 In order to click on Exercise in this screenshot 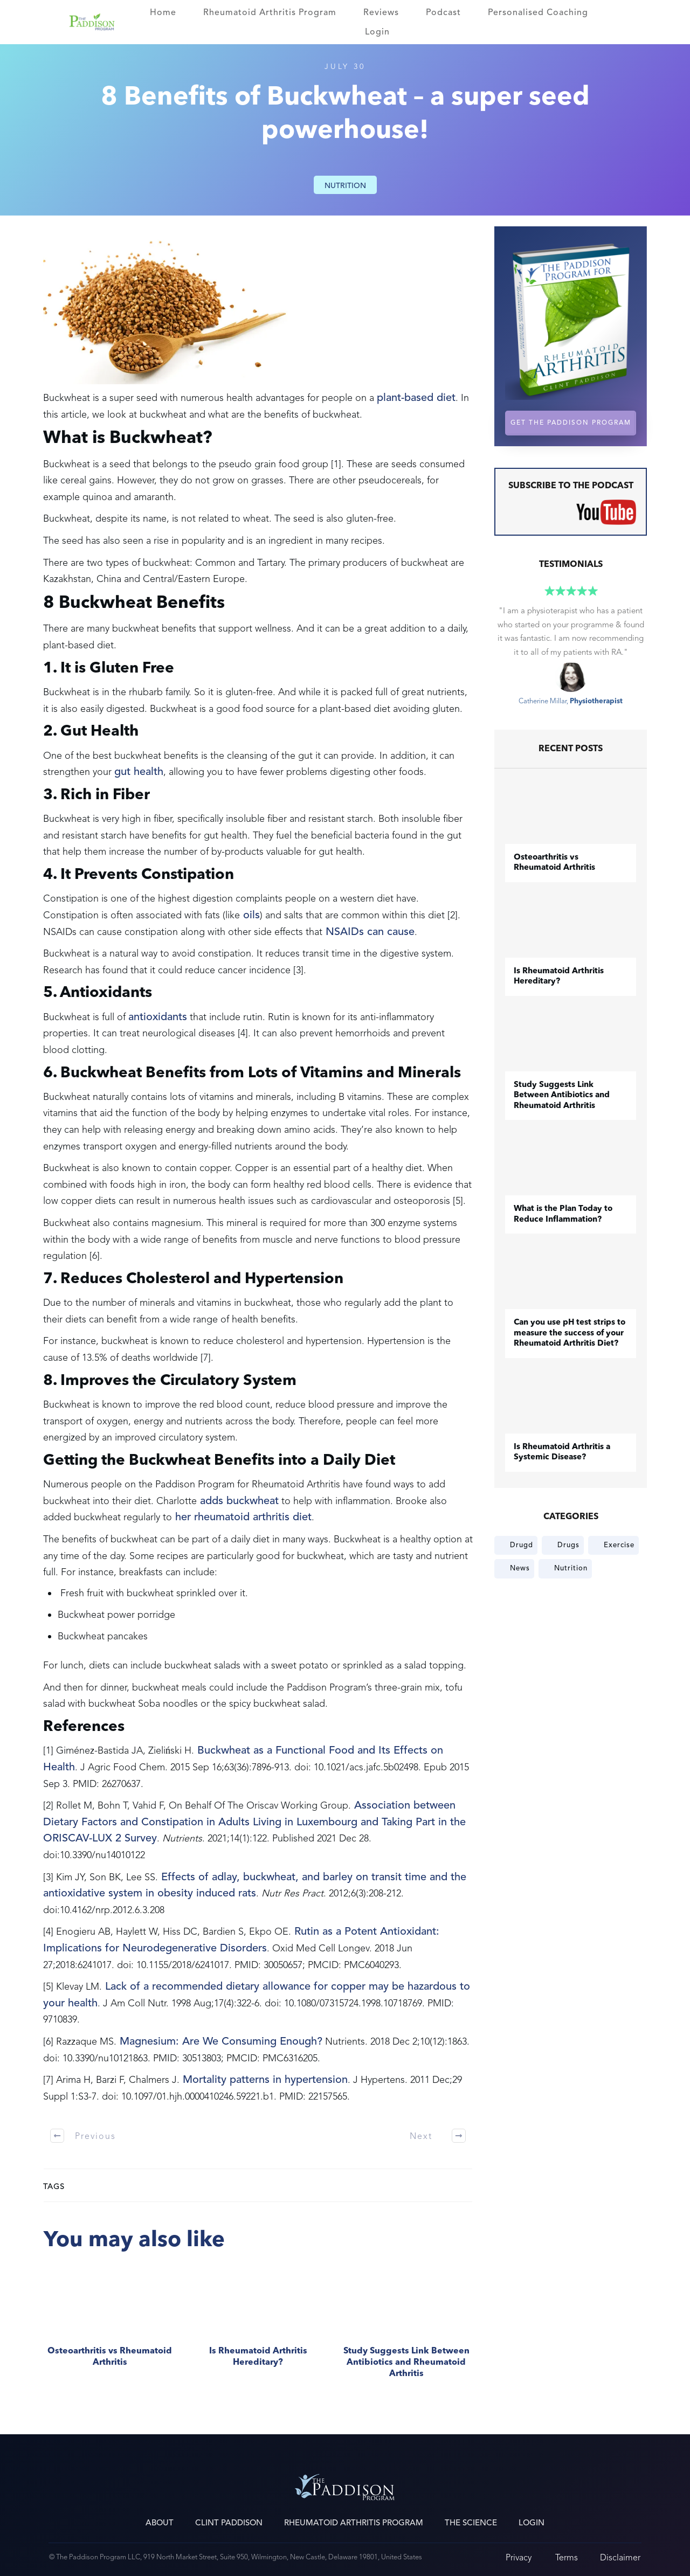, I will do `click(619, 1545)`.